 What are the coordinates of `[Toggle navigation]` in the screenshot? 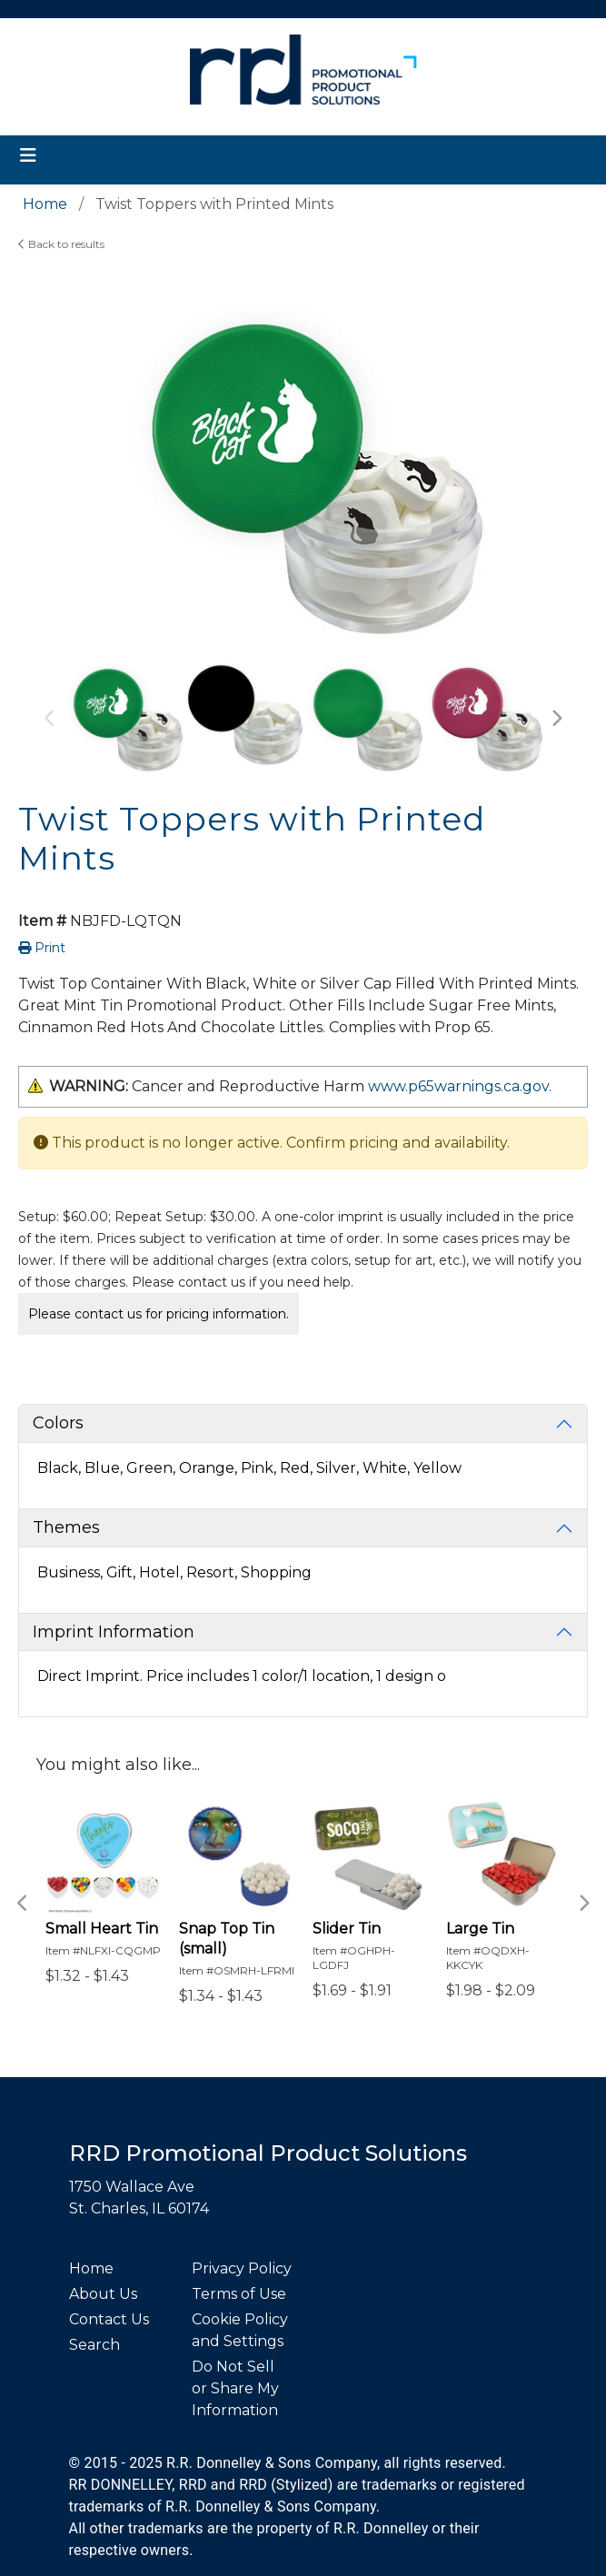 It's located at (28, 155).